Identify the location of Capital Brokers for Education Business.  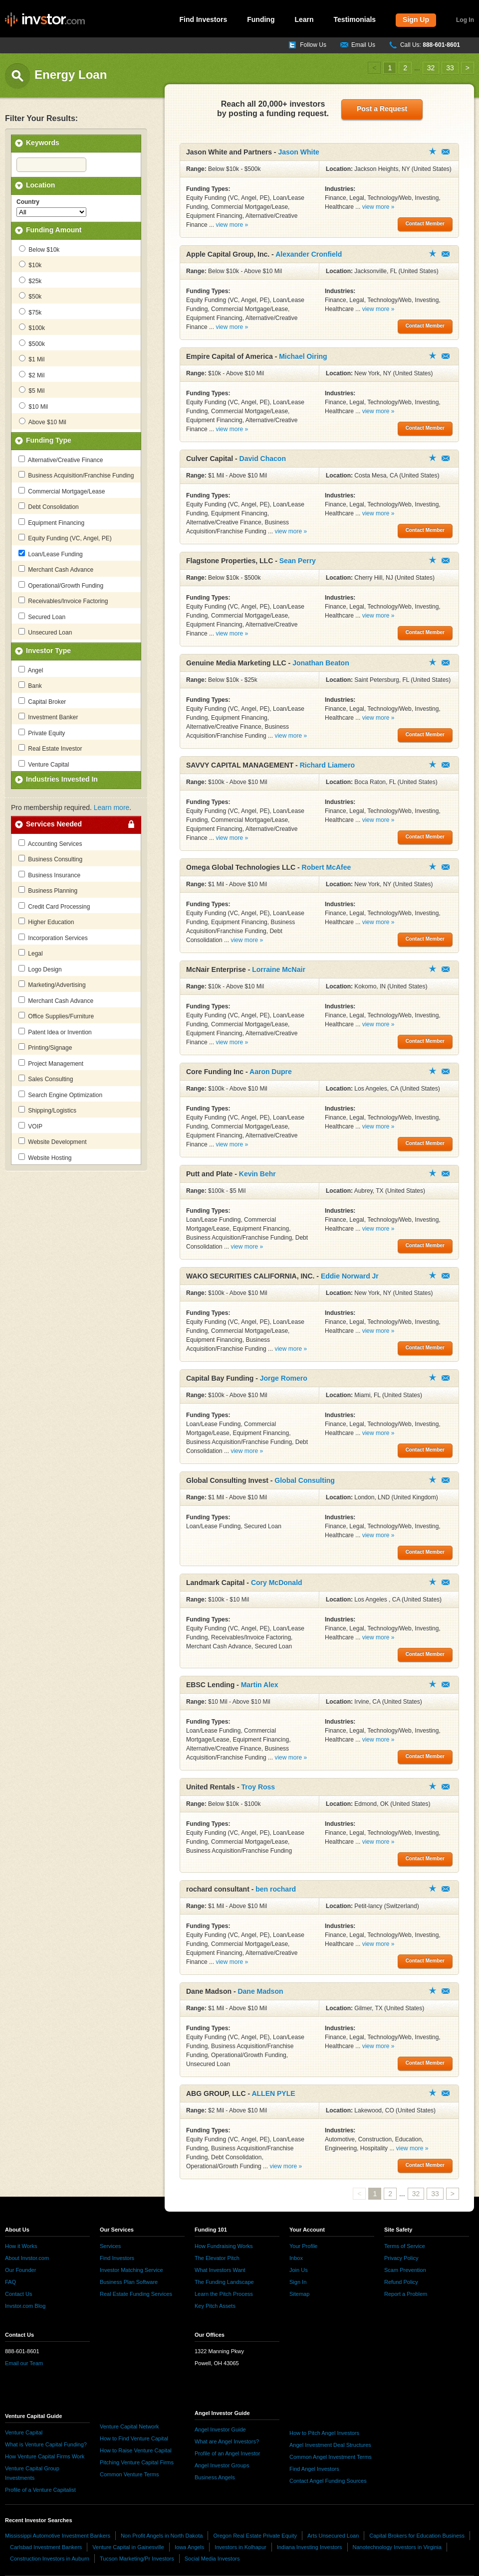
(417, 2536).